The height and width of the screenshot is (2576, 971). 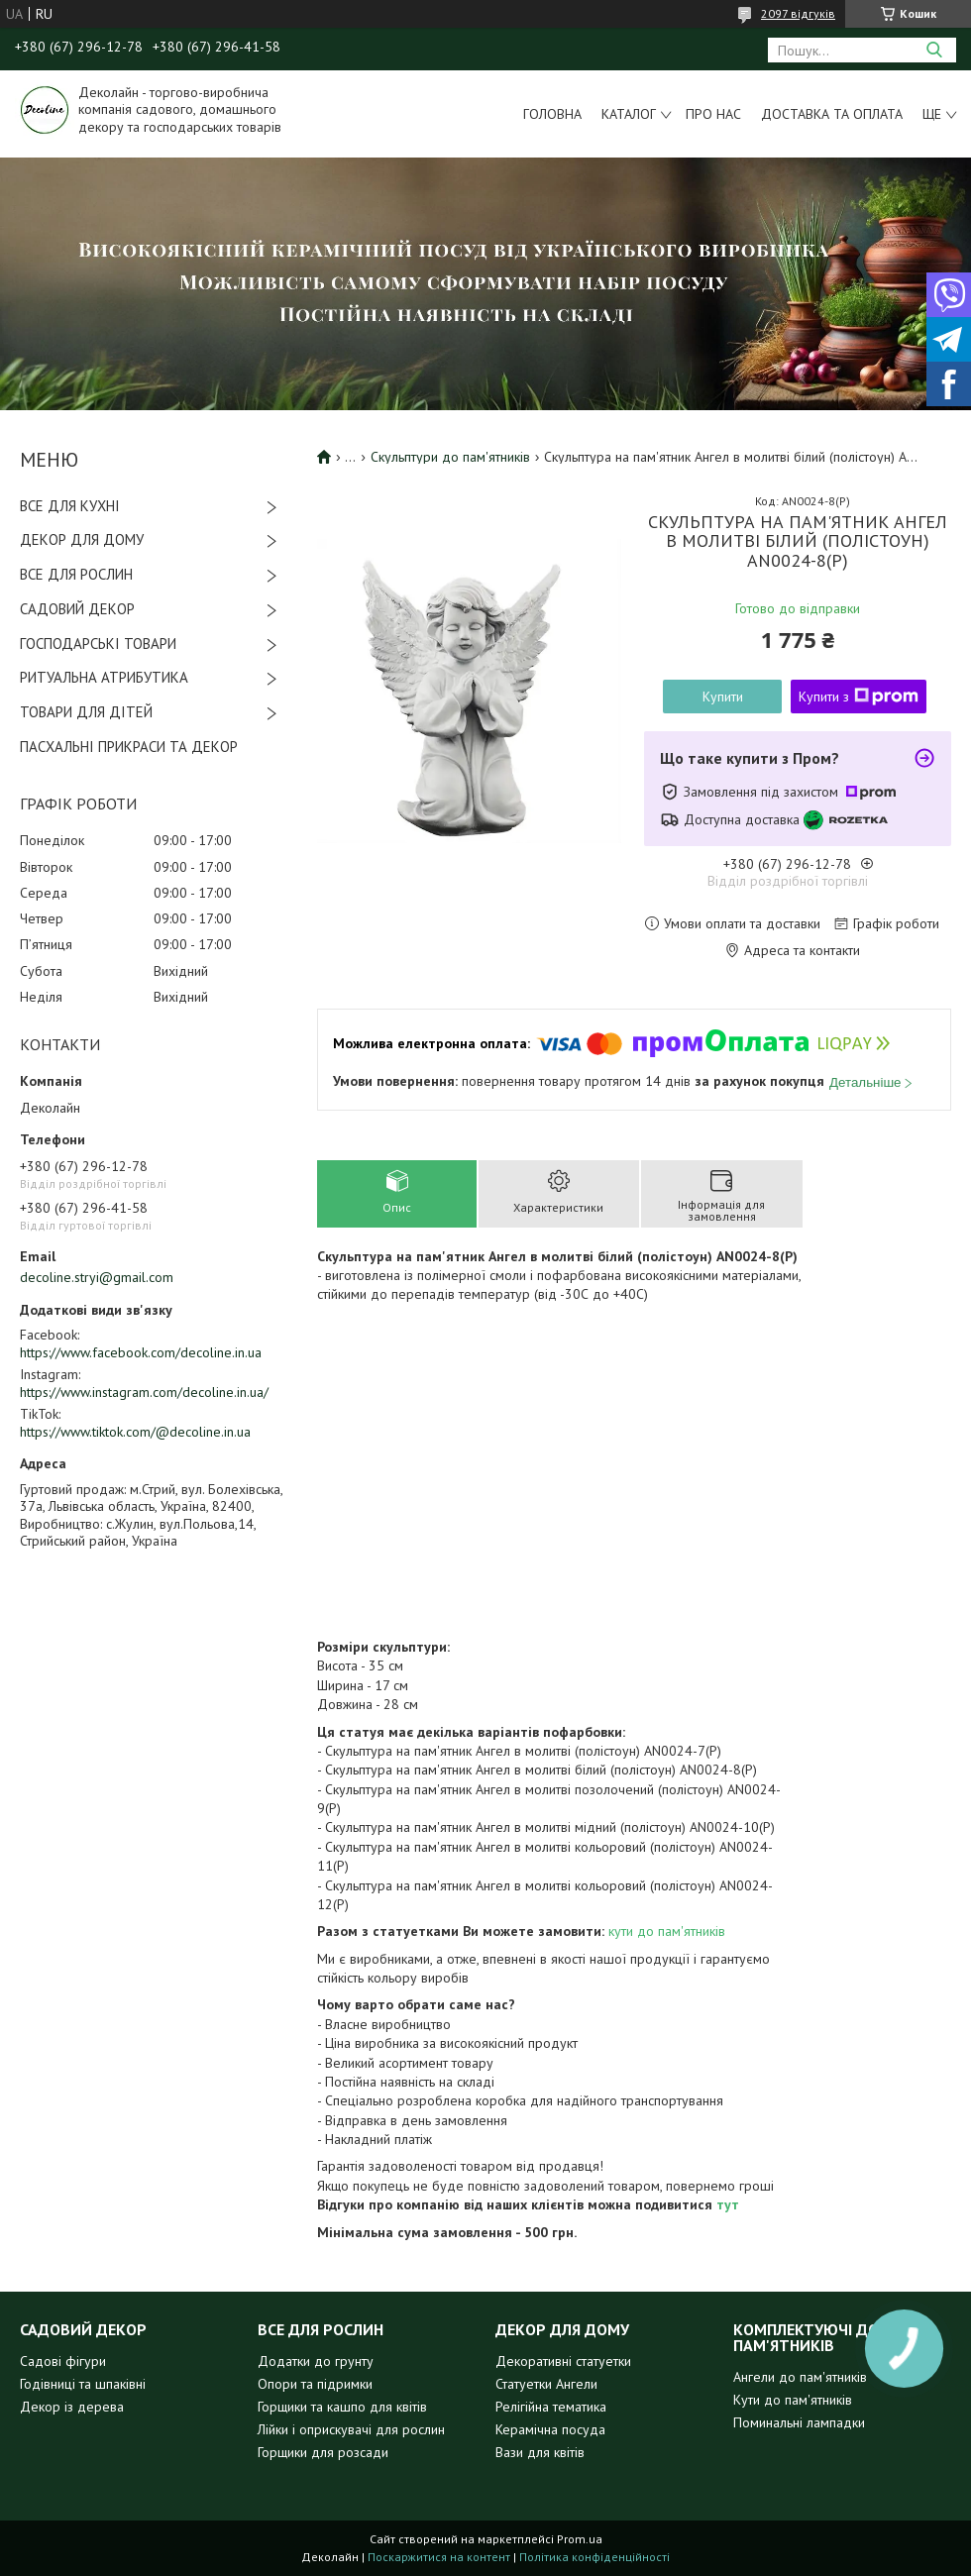 What do you see at coordinates (664, 1931) in the screenshot?
I see `кути до пам'ятників` at bounding box center [664, 1931].